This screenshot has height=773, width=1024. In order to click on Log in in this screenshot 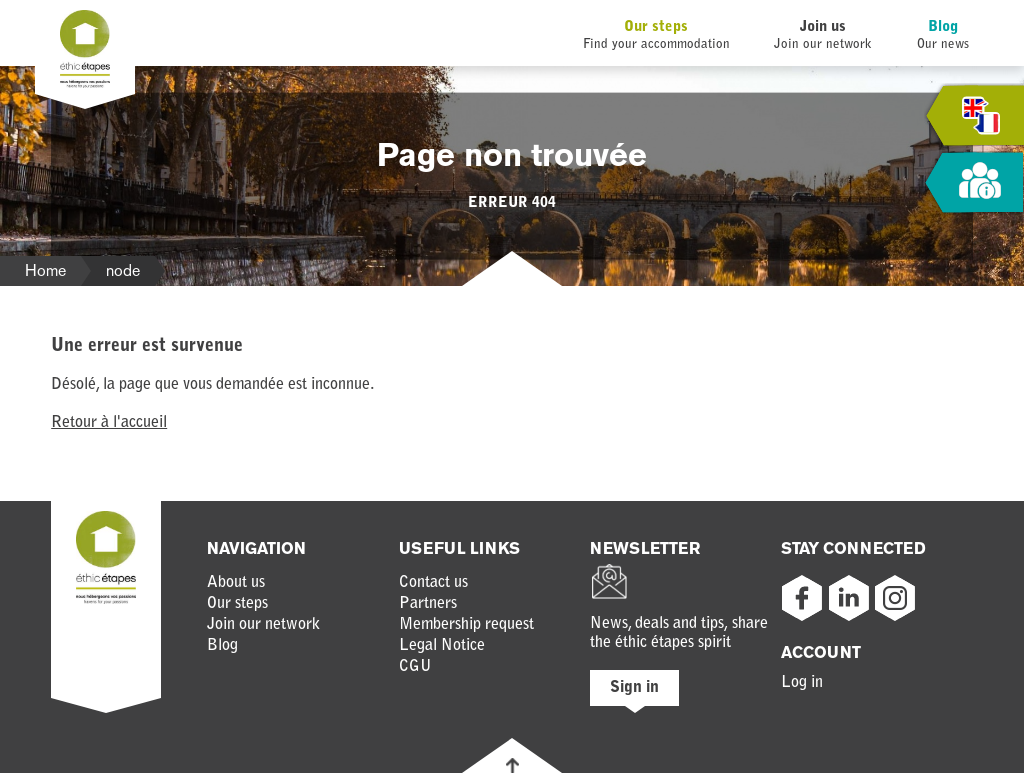, I will do `click(802, 683)`.